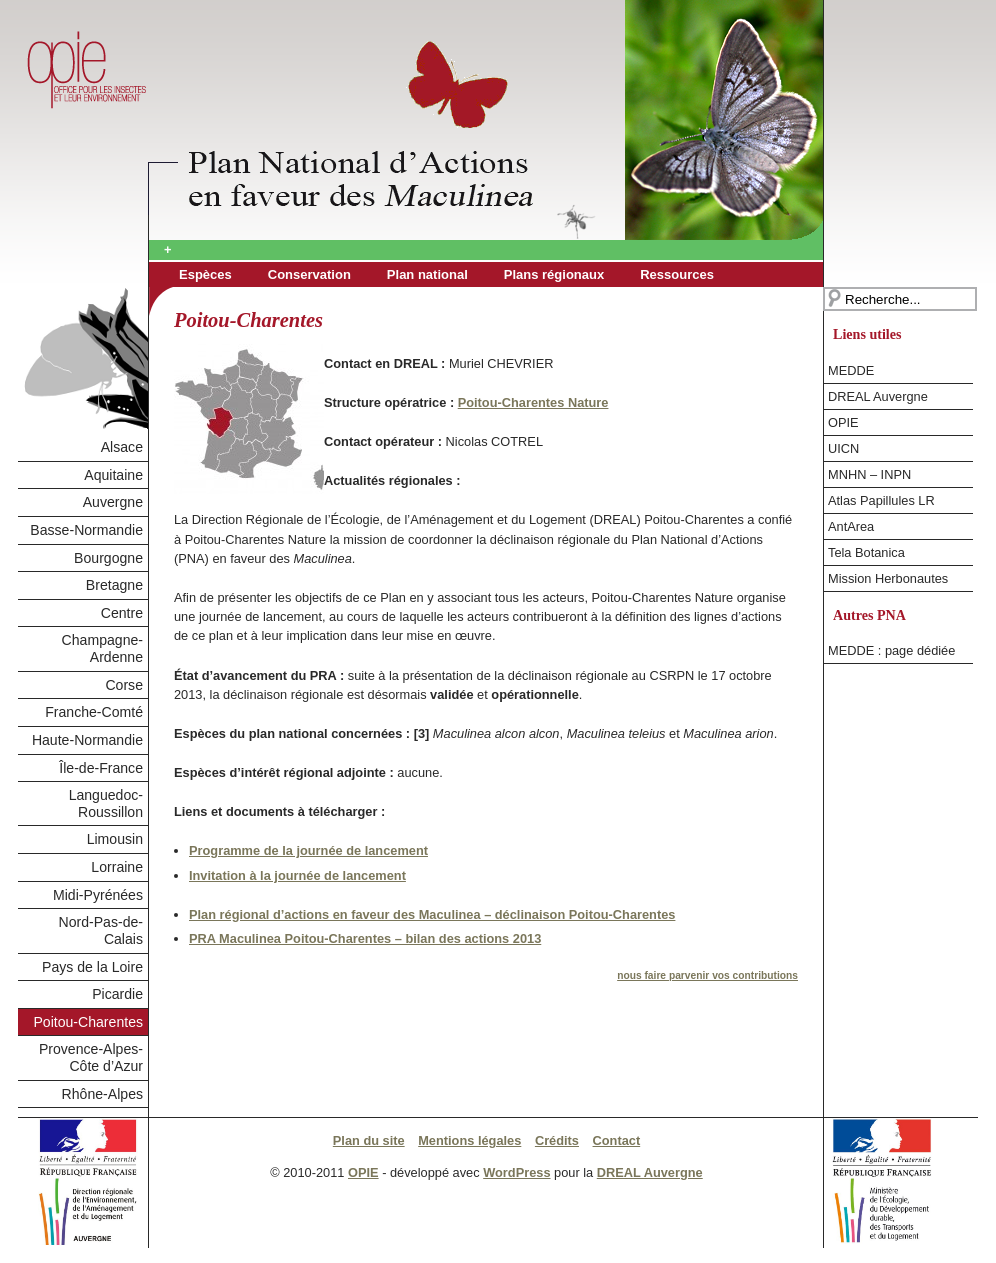 The width and height of the screenshot is (996, 1263). What do you see at coordinates (92, 967) in the screenshot?
I see `Pays de la Loire` at bounding box center [92, 967].